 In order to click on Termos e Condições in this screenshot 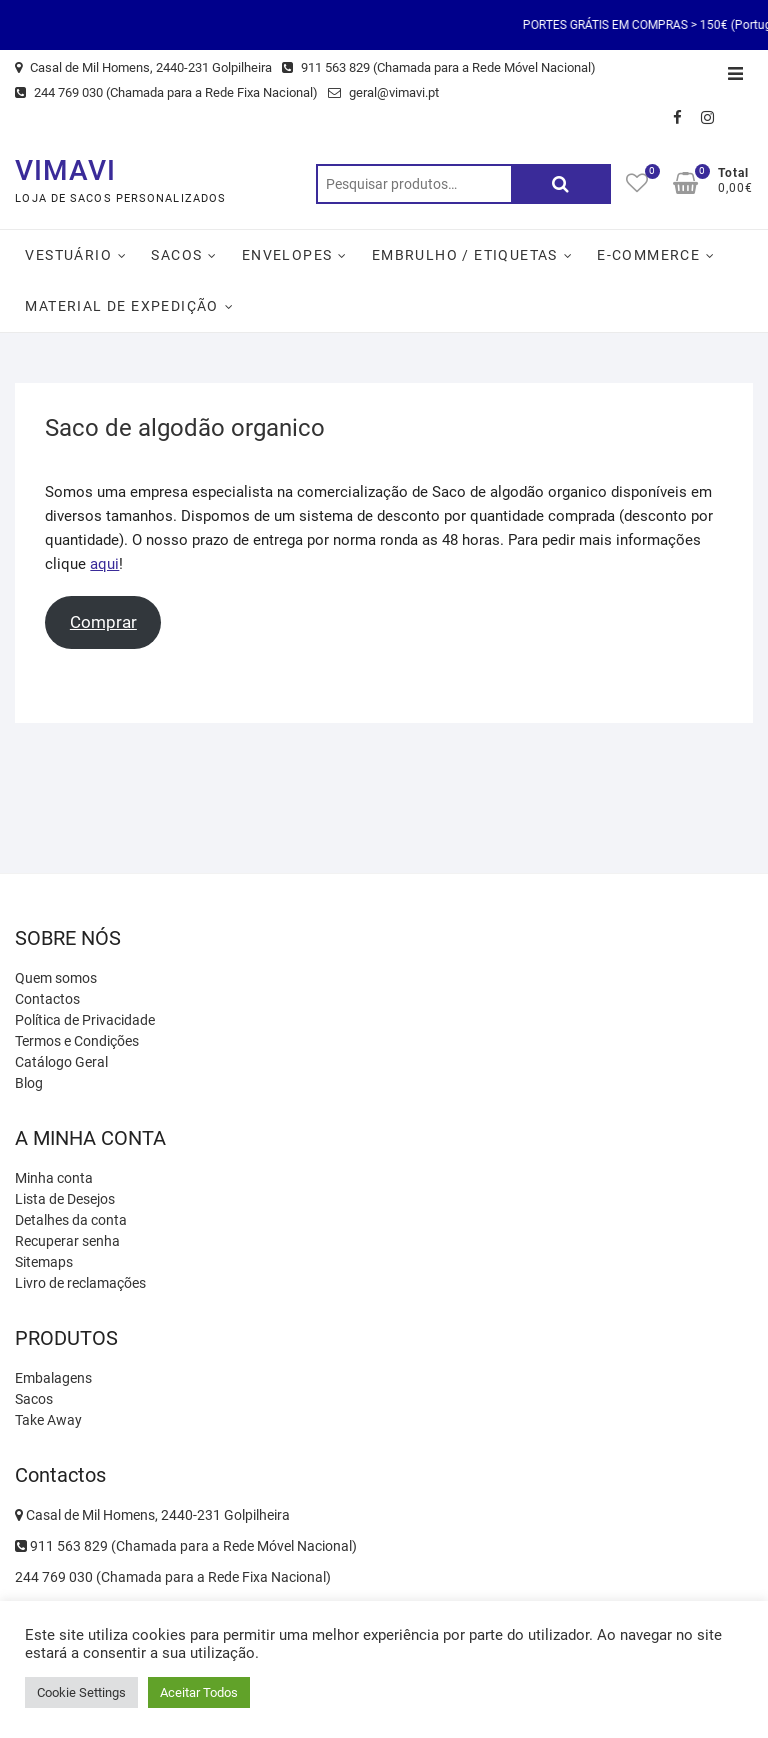, I will do `click(77, 1041)`.